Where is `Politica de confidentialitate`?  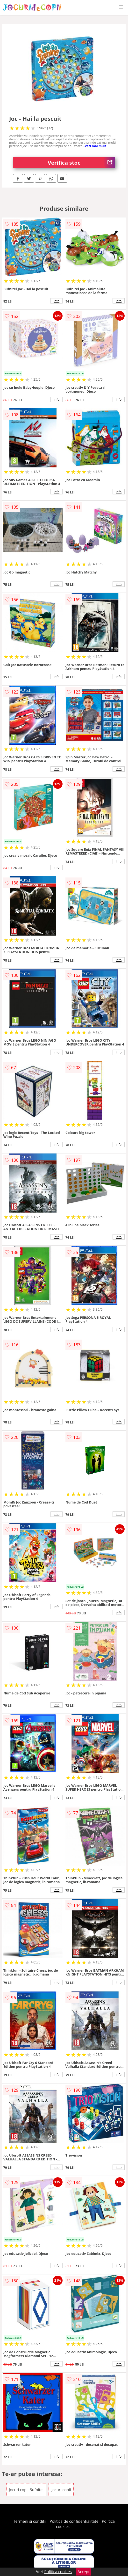
Politica de confidentialitate is located at coordinates (74, 2521).